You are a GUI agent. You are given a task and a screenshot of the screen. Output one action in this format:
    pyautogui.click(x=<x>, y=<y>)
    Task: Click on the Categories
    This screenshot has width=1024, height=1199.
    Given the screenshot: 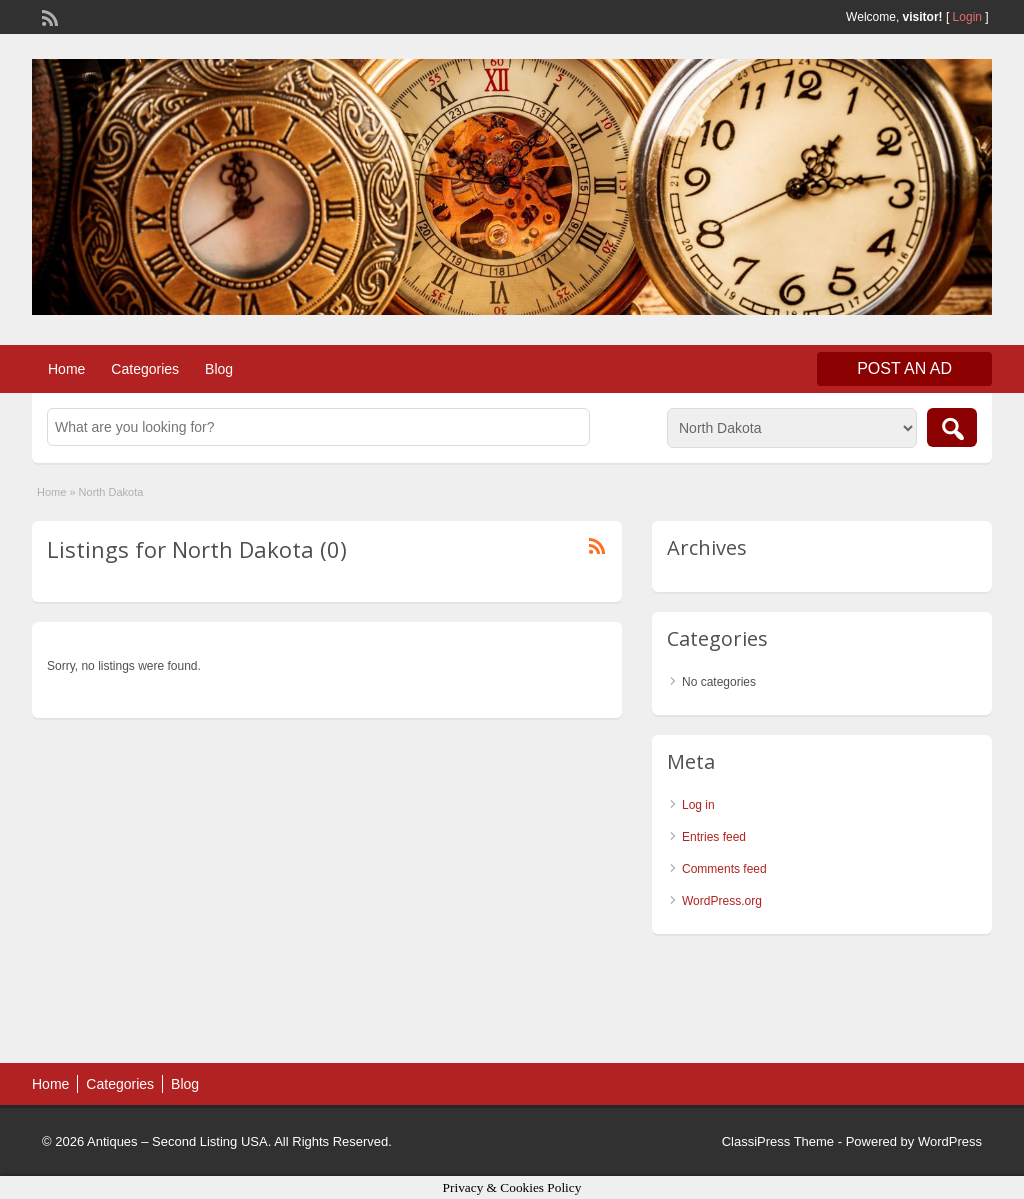 What is the action you would take?
    pyautogui.click(x=145, y=369)
    